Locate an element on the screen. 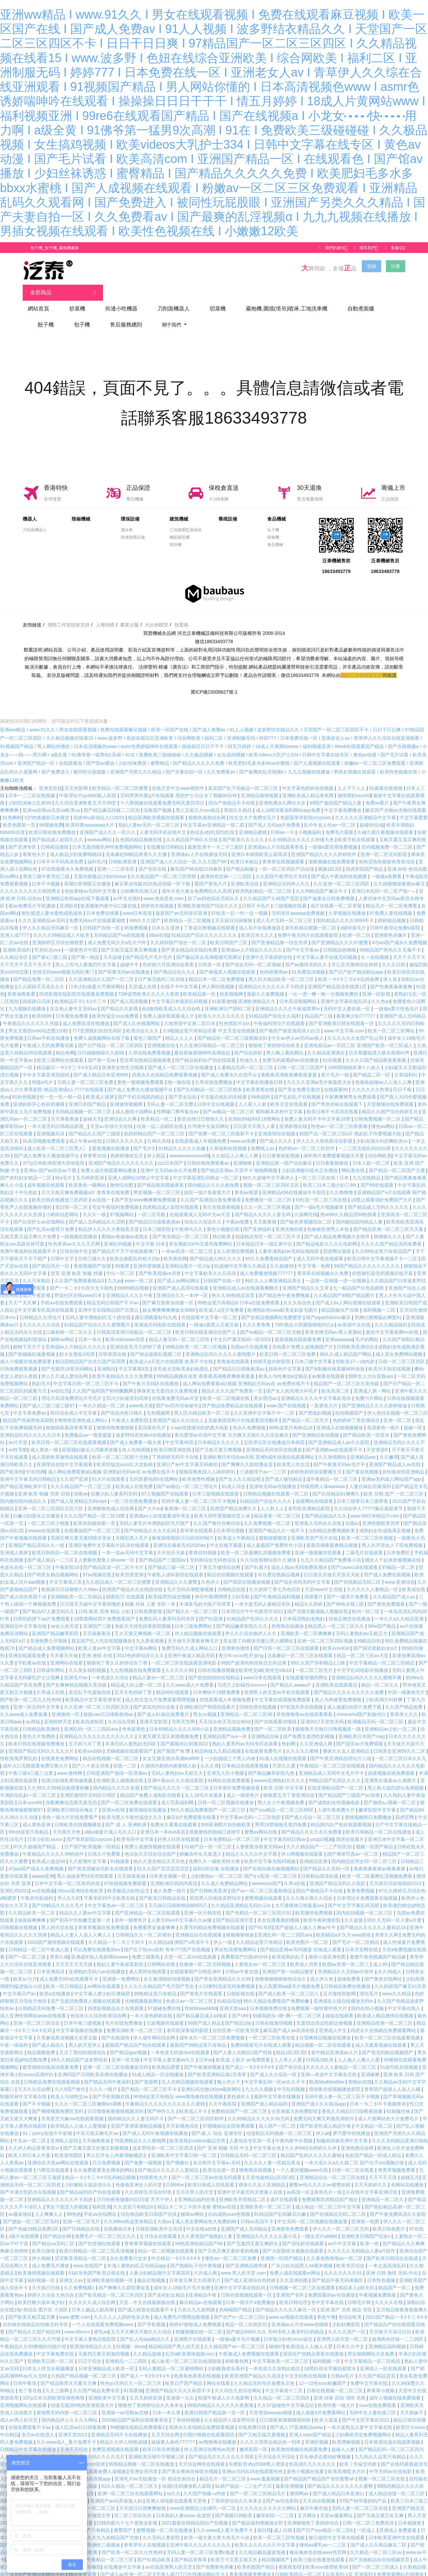  国产亚洲欧美日韩在线观看一区 is located at coordinates (342, 1014).